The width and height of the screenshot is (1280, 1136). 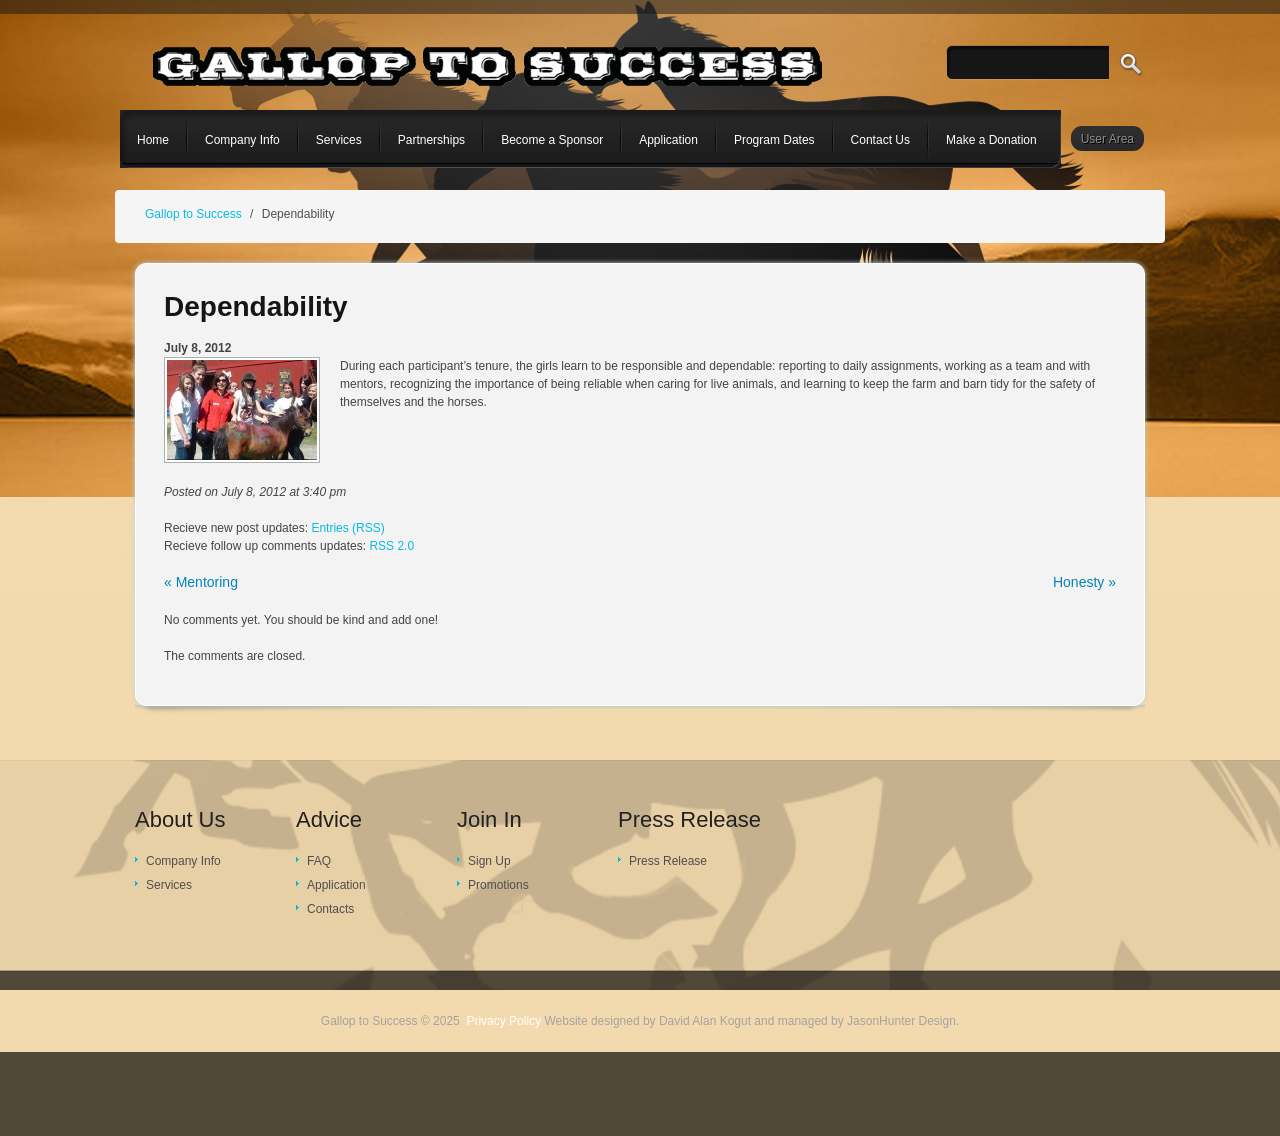 What do you see at coordinates (498, 885) in the screenshot?
I see `Promotions` at bounding box center [498, 885].